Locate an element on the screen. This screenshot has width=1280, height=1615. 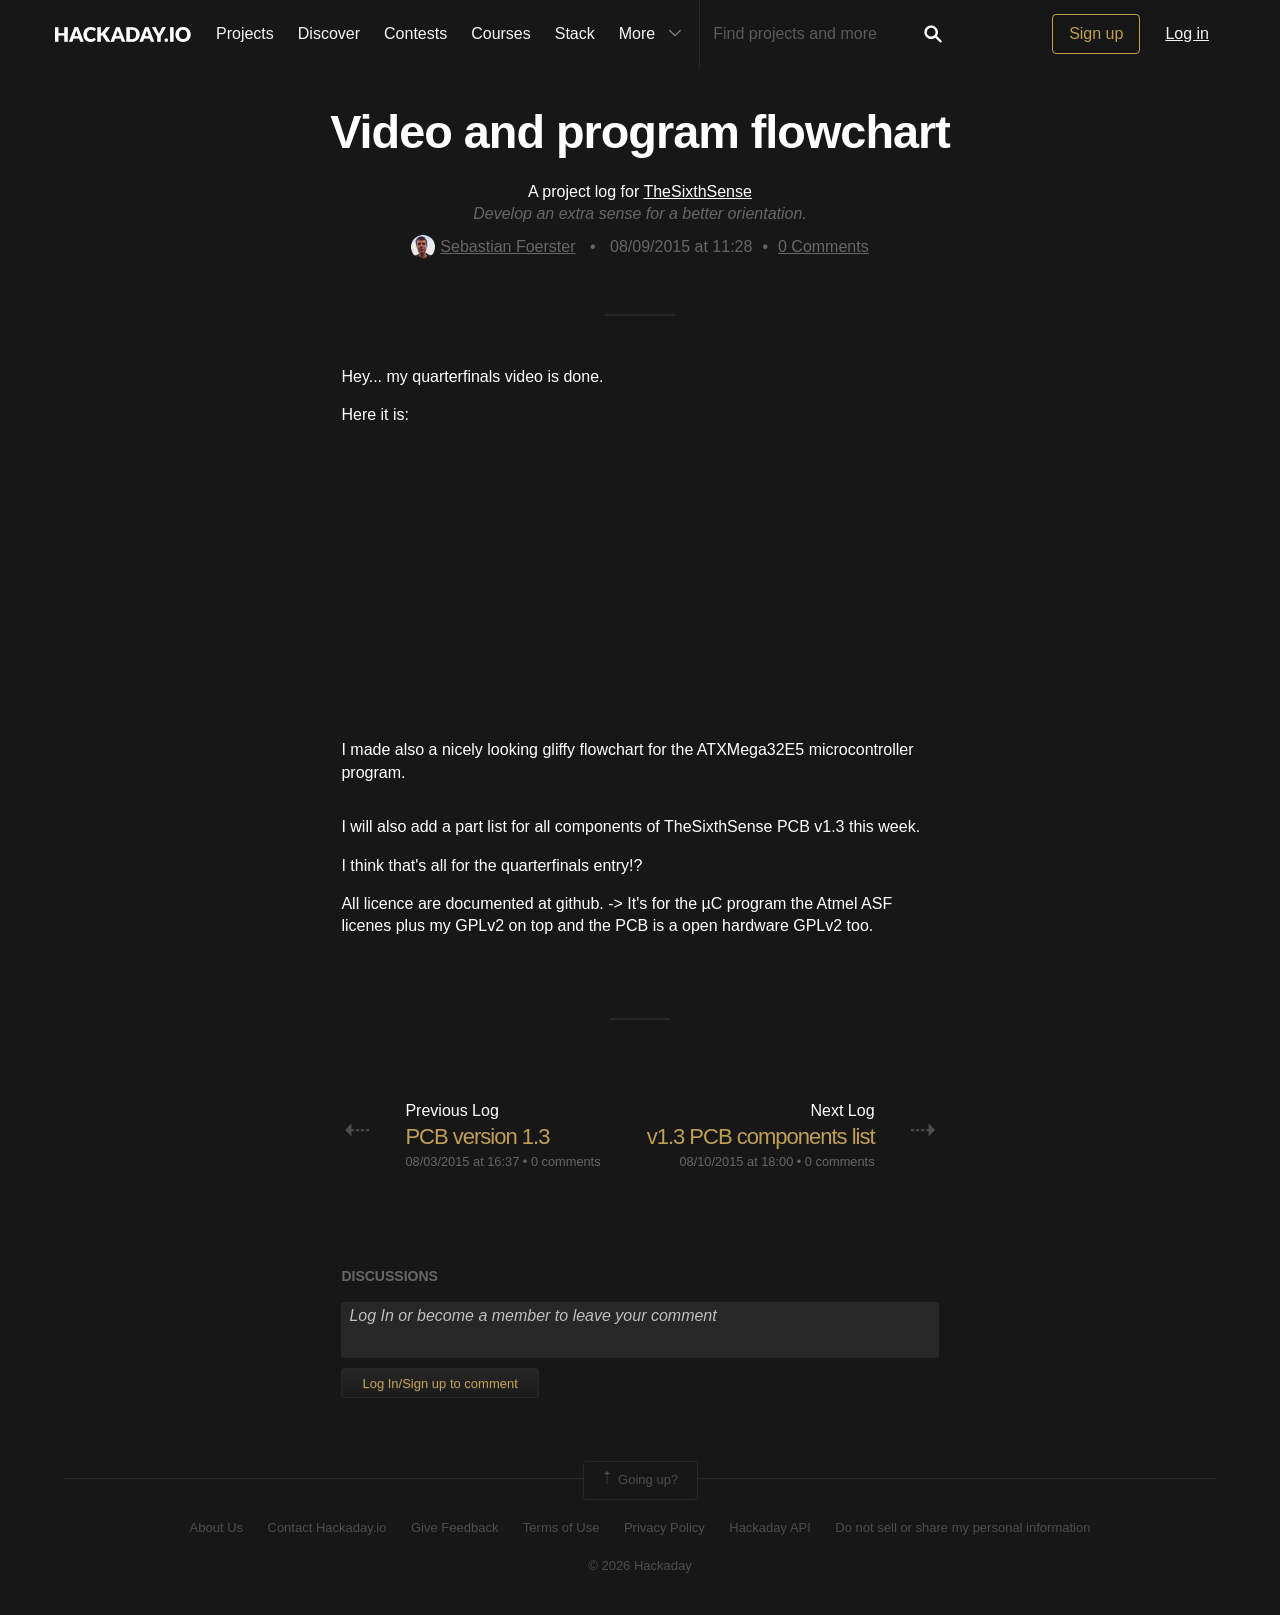
© 2026 Hackaday is located at coordinates (640, 1565).